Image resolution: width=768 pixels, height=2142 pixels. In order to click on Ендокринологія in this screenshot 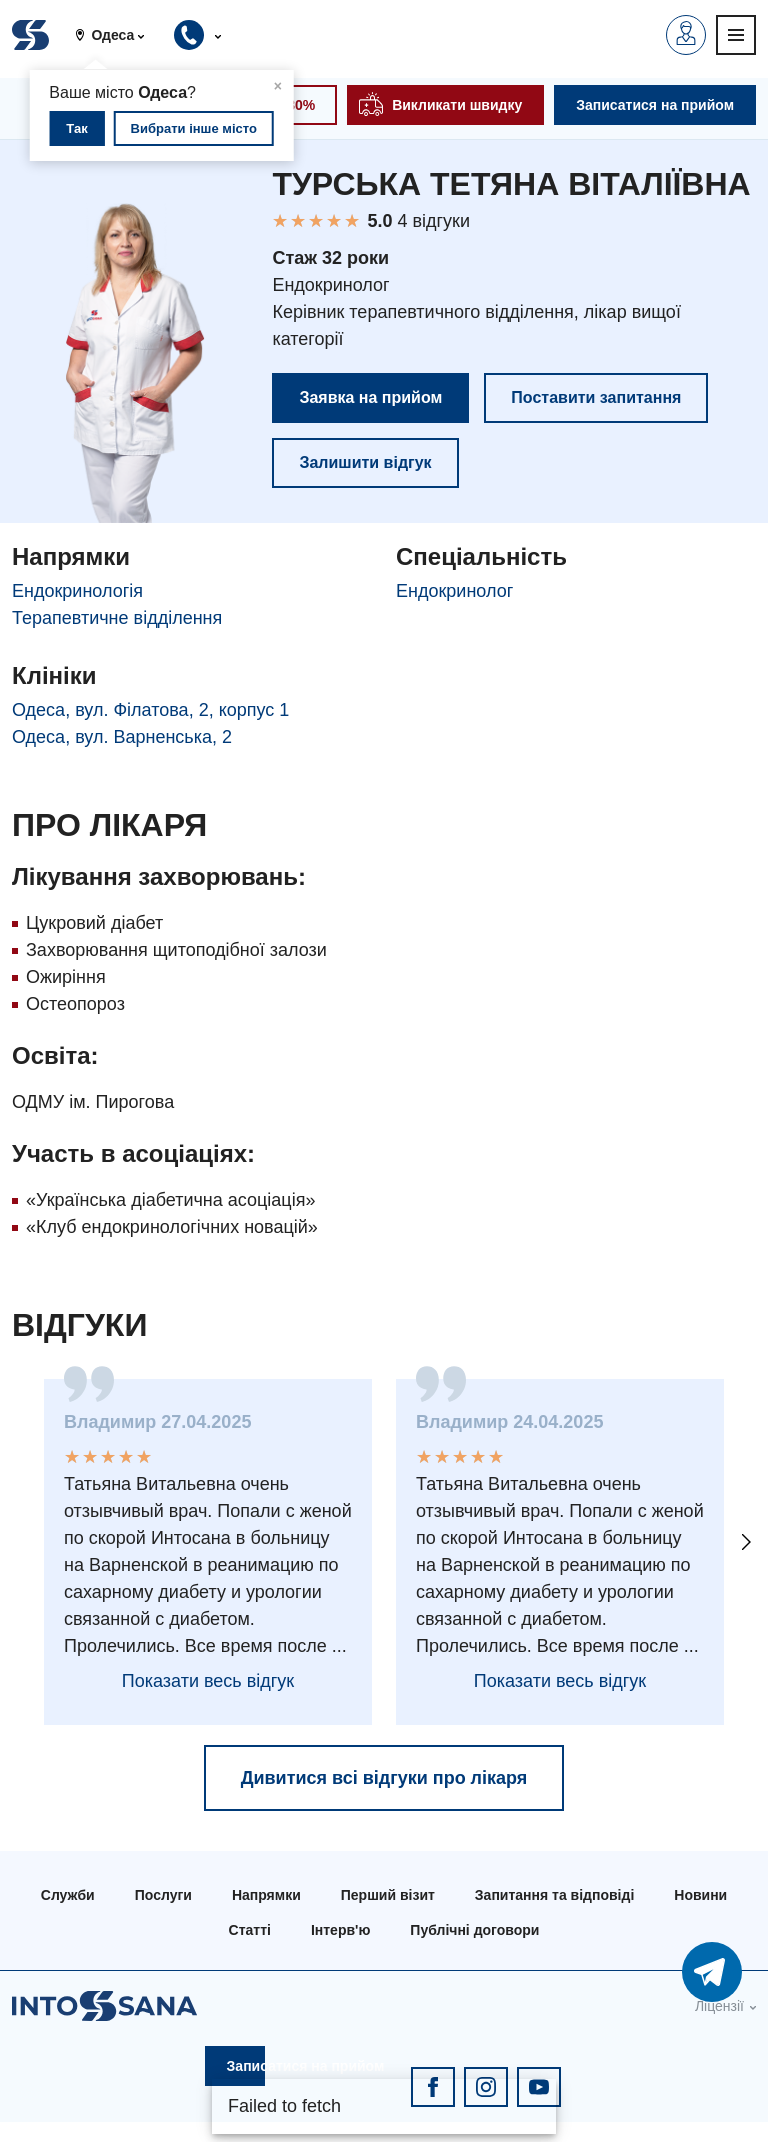, I will do `click(77, 591)`.